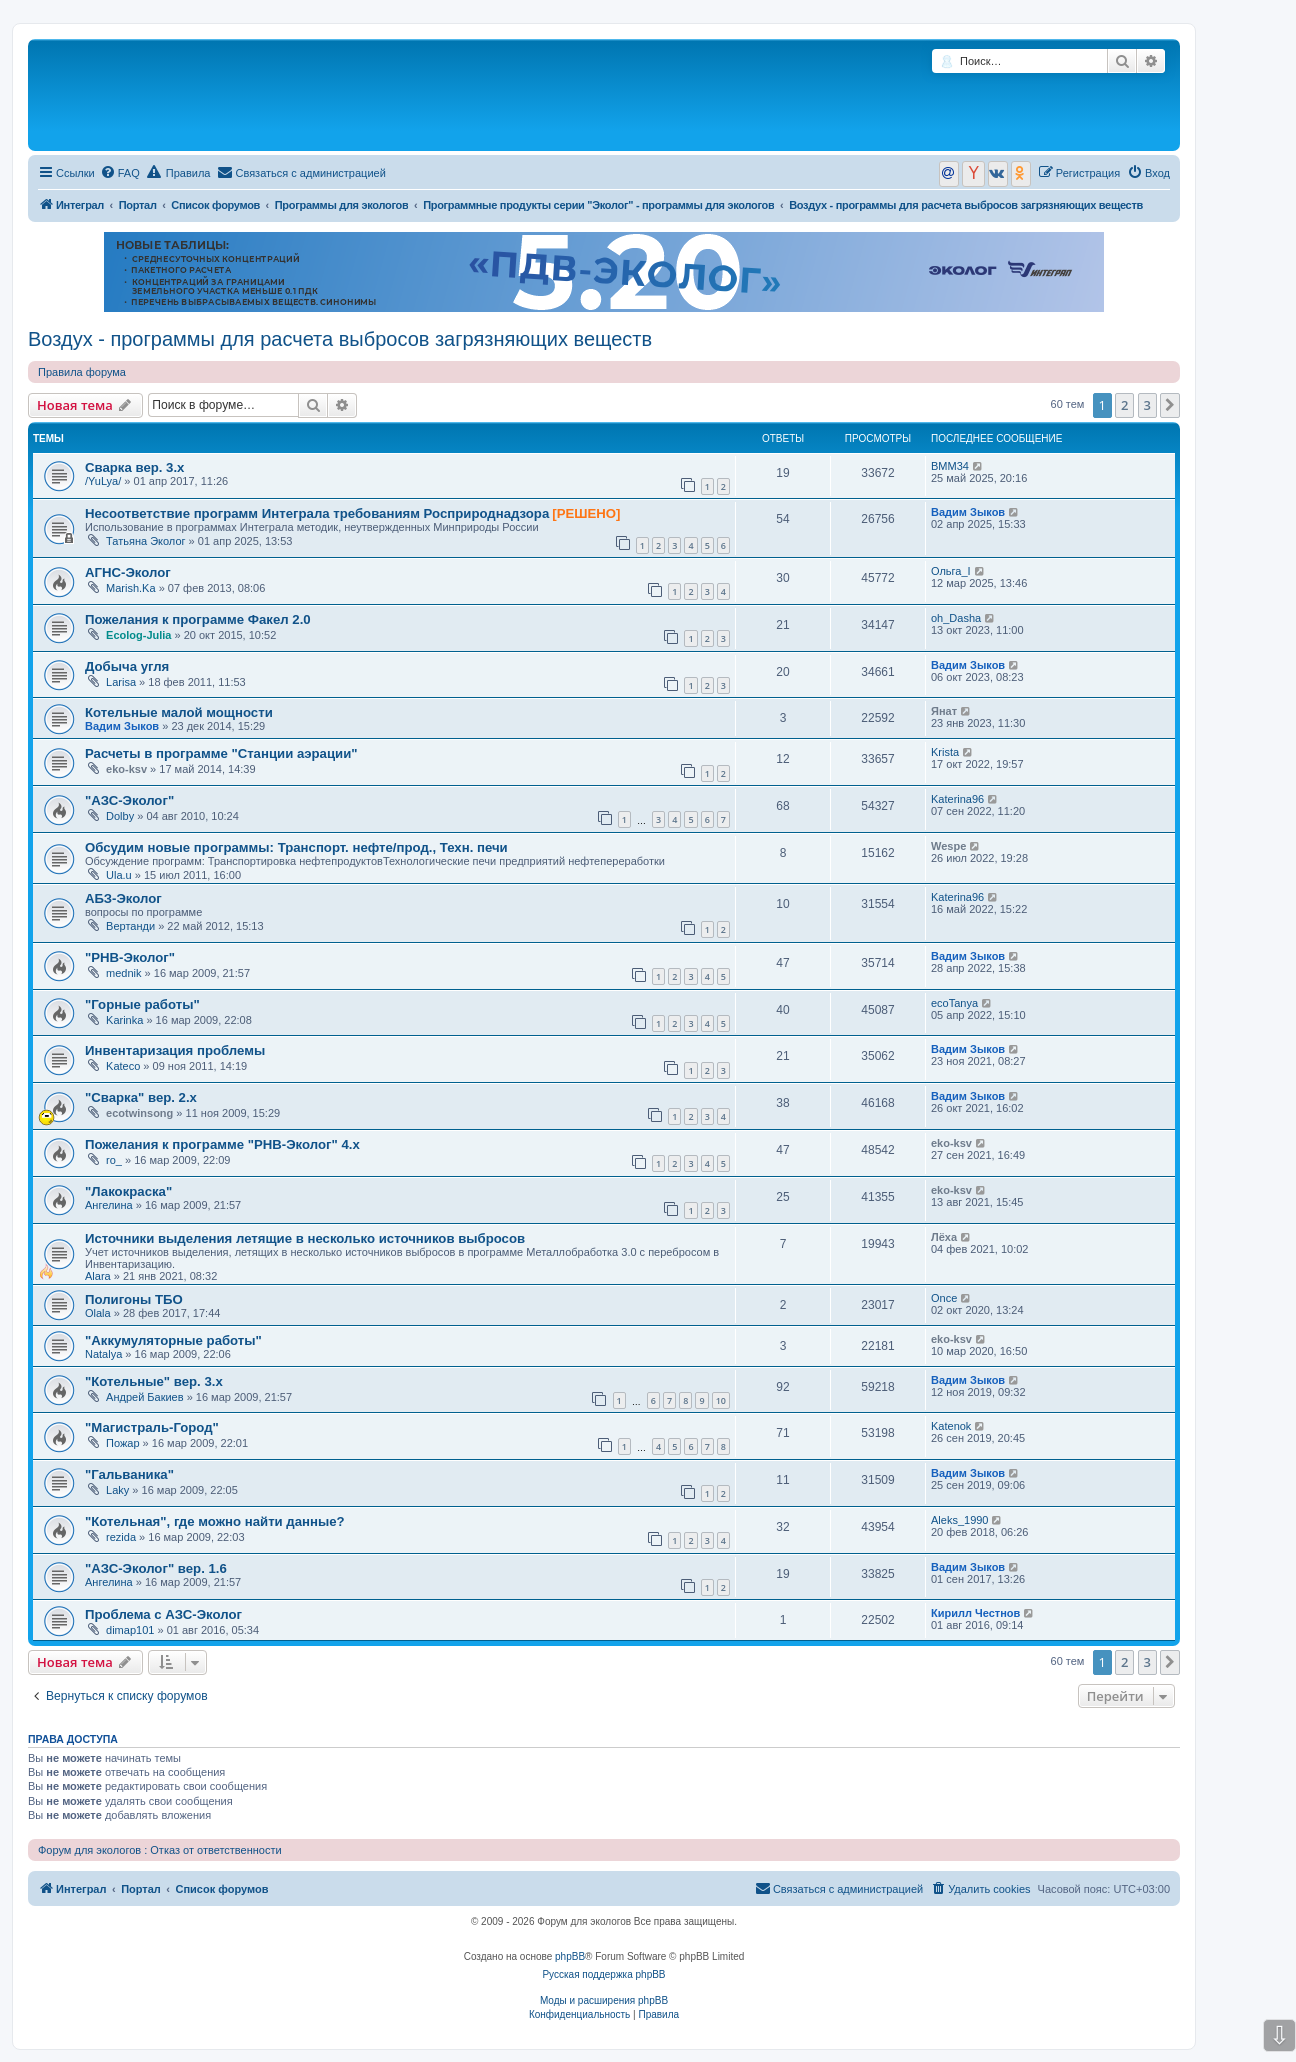 The height and width of the screenshot is (2062, 1296). What do you see at coordinates (198, 619) in the screenshot?
I see `Пожелания к программе Факел 2.0` at bounding box center [198, 619].